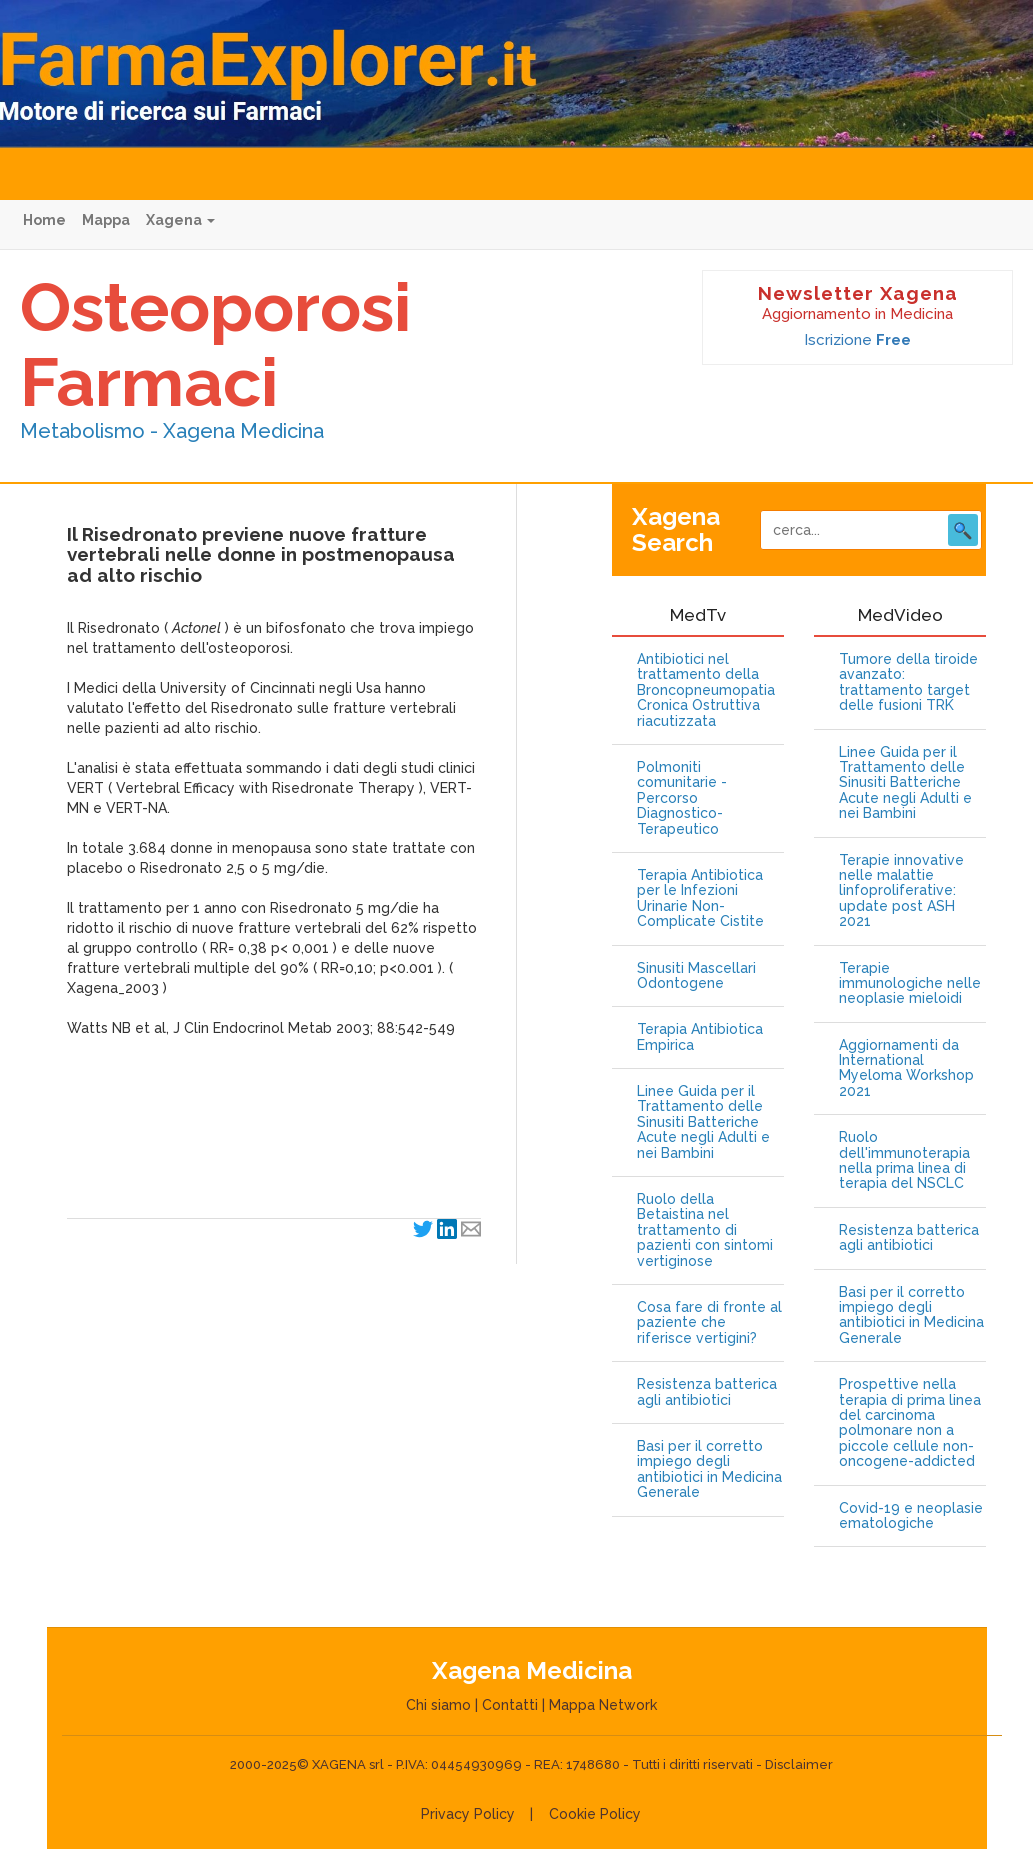 This screenshot has width=1033, height=1849. I want to click on Aggiornamenti da International Myeloma Workshop 2021, so click(906, 1068).